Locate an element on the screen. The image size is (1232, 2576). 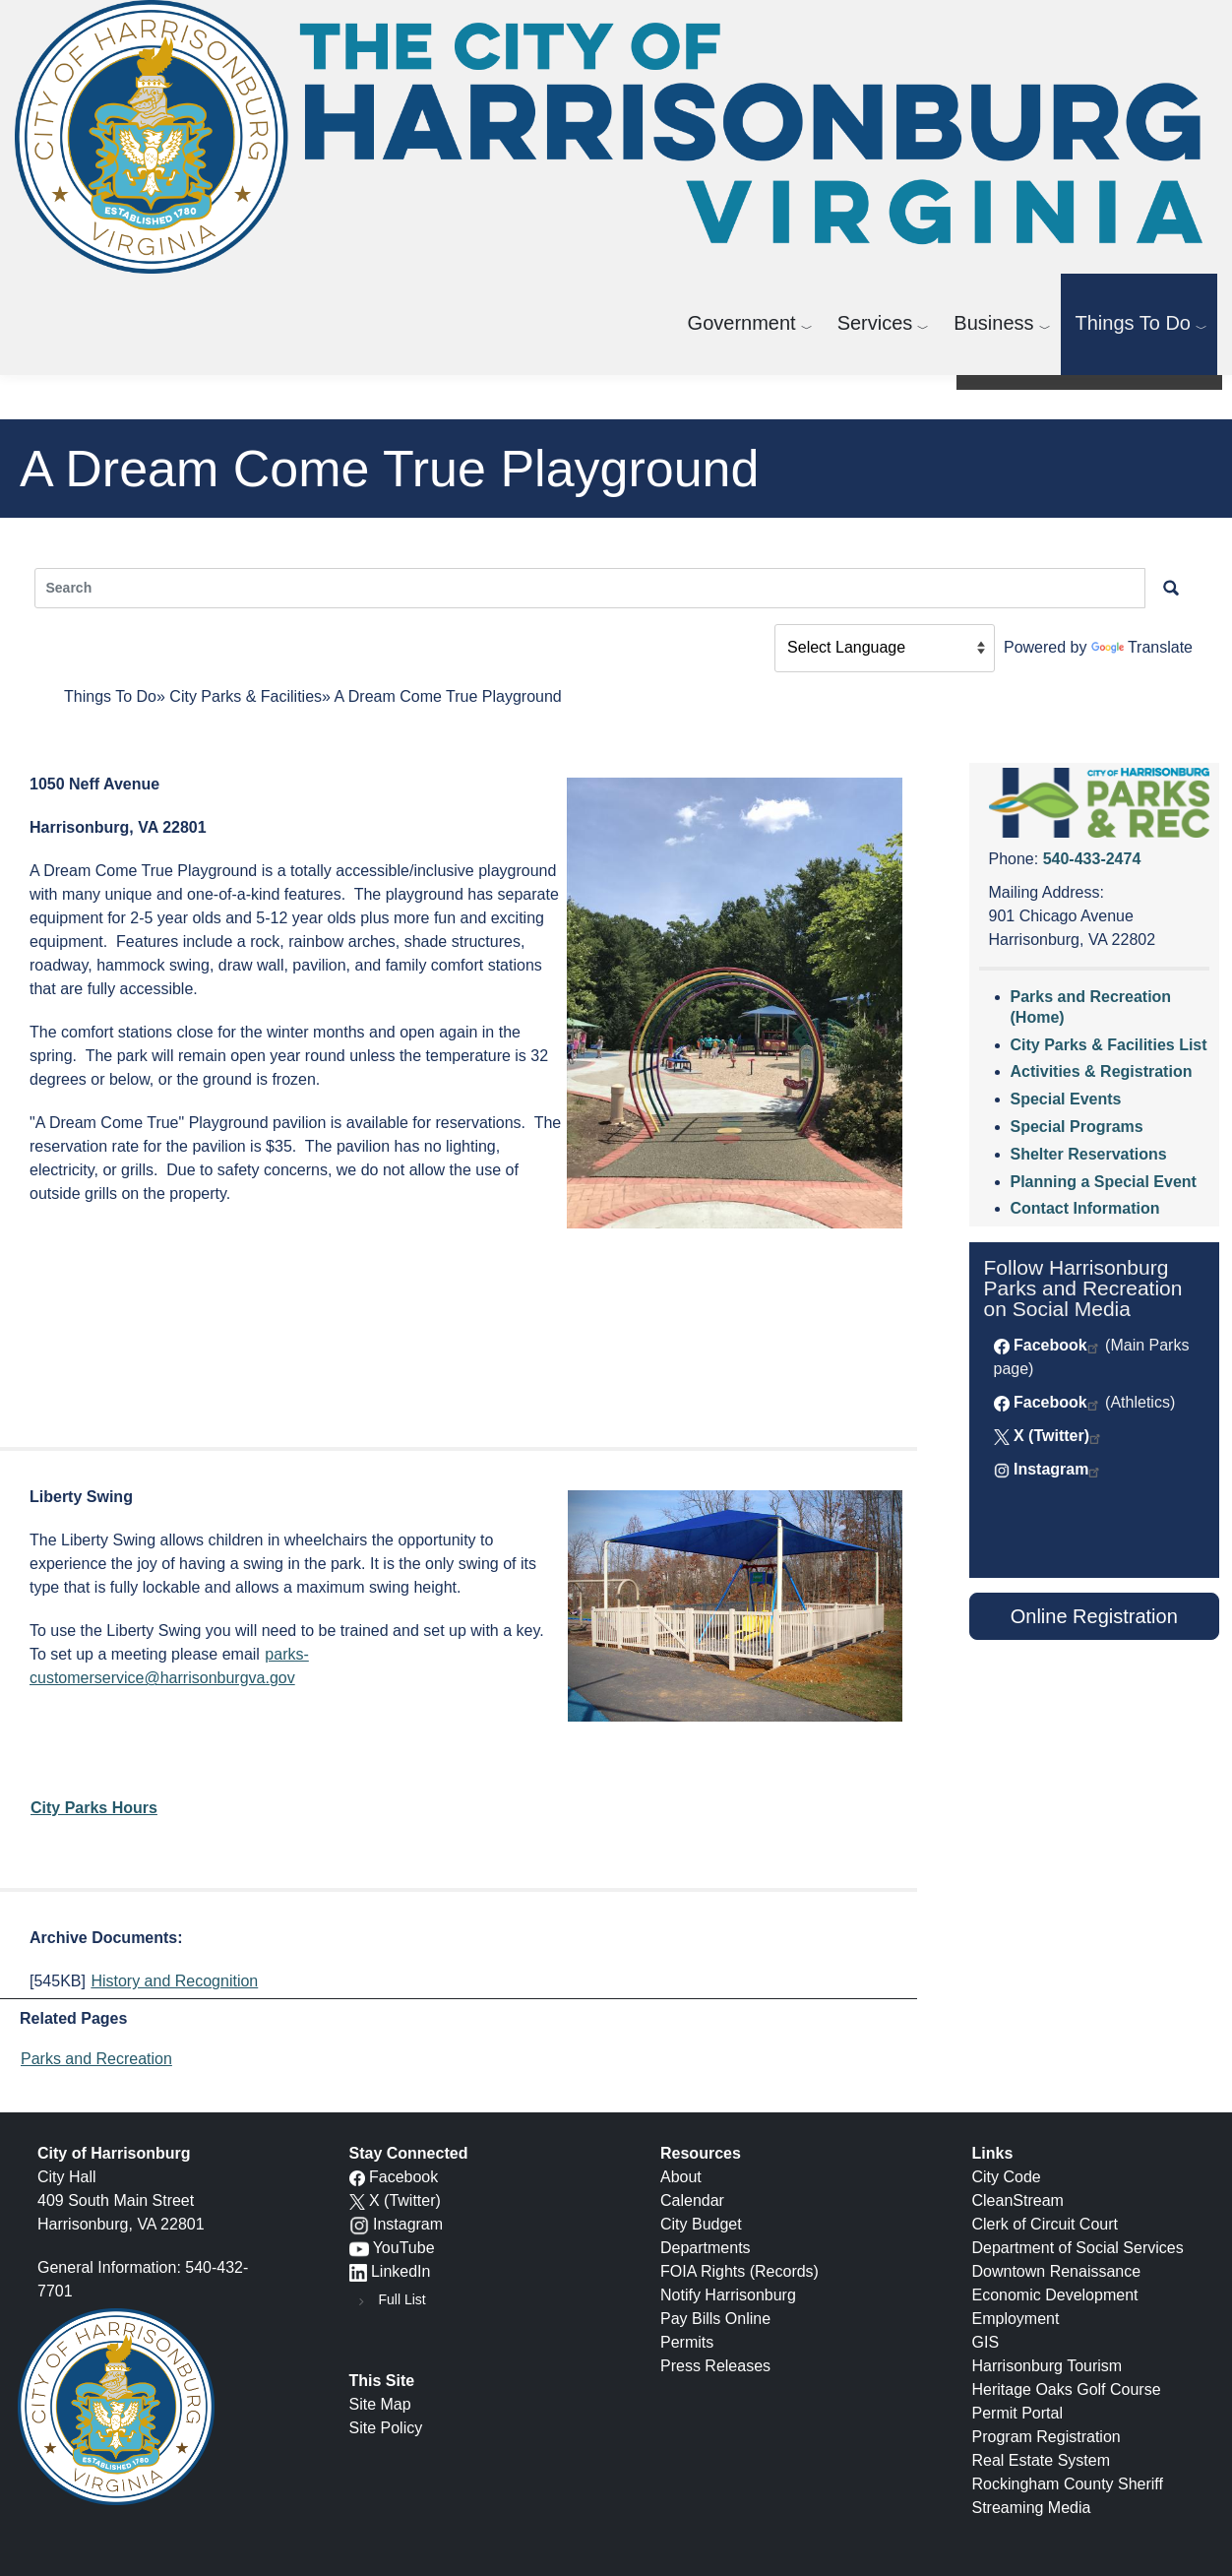
Calendar is located at coordinates (692, 2200).